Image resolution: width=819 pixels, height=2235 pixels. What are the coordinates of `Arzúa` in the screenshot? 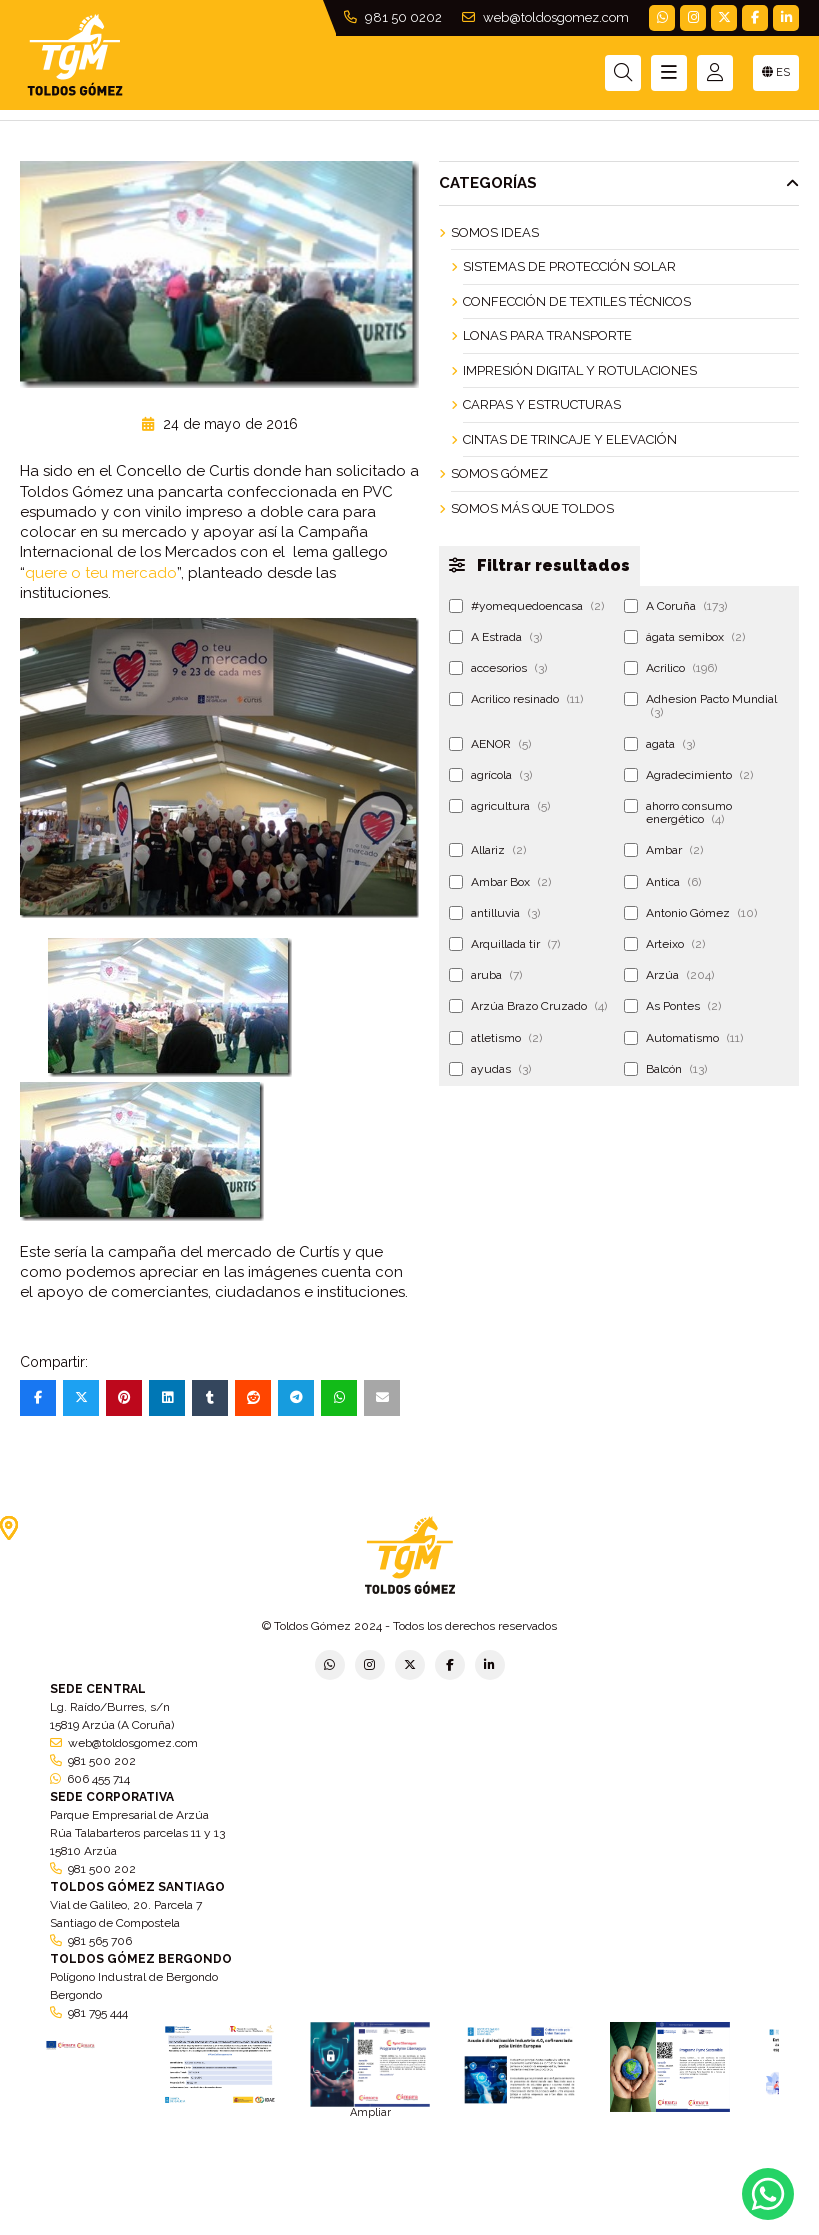 It's located at (669, 975).